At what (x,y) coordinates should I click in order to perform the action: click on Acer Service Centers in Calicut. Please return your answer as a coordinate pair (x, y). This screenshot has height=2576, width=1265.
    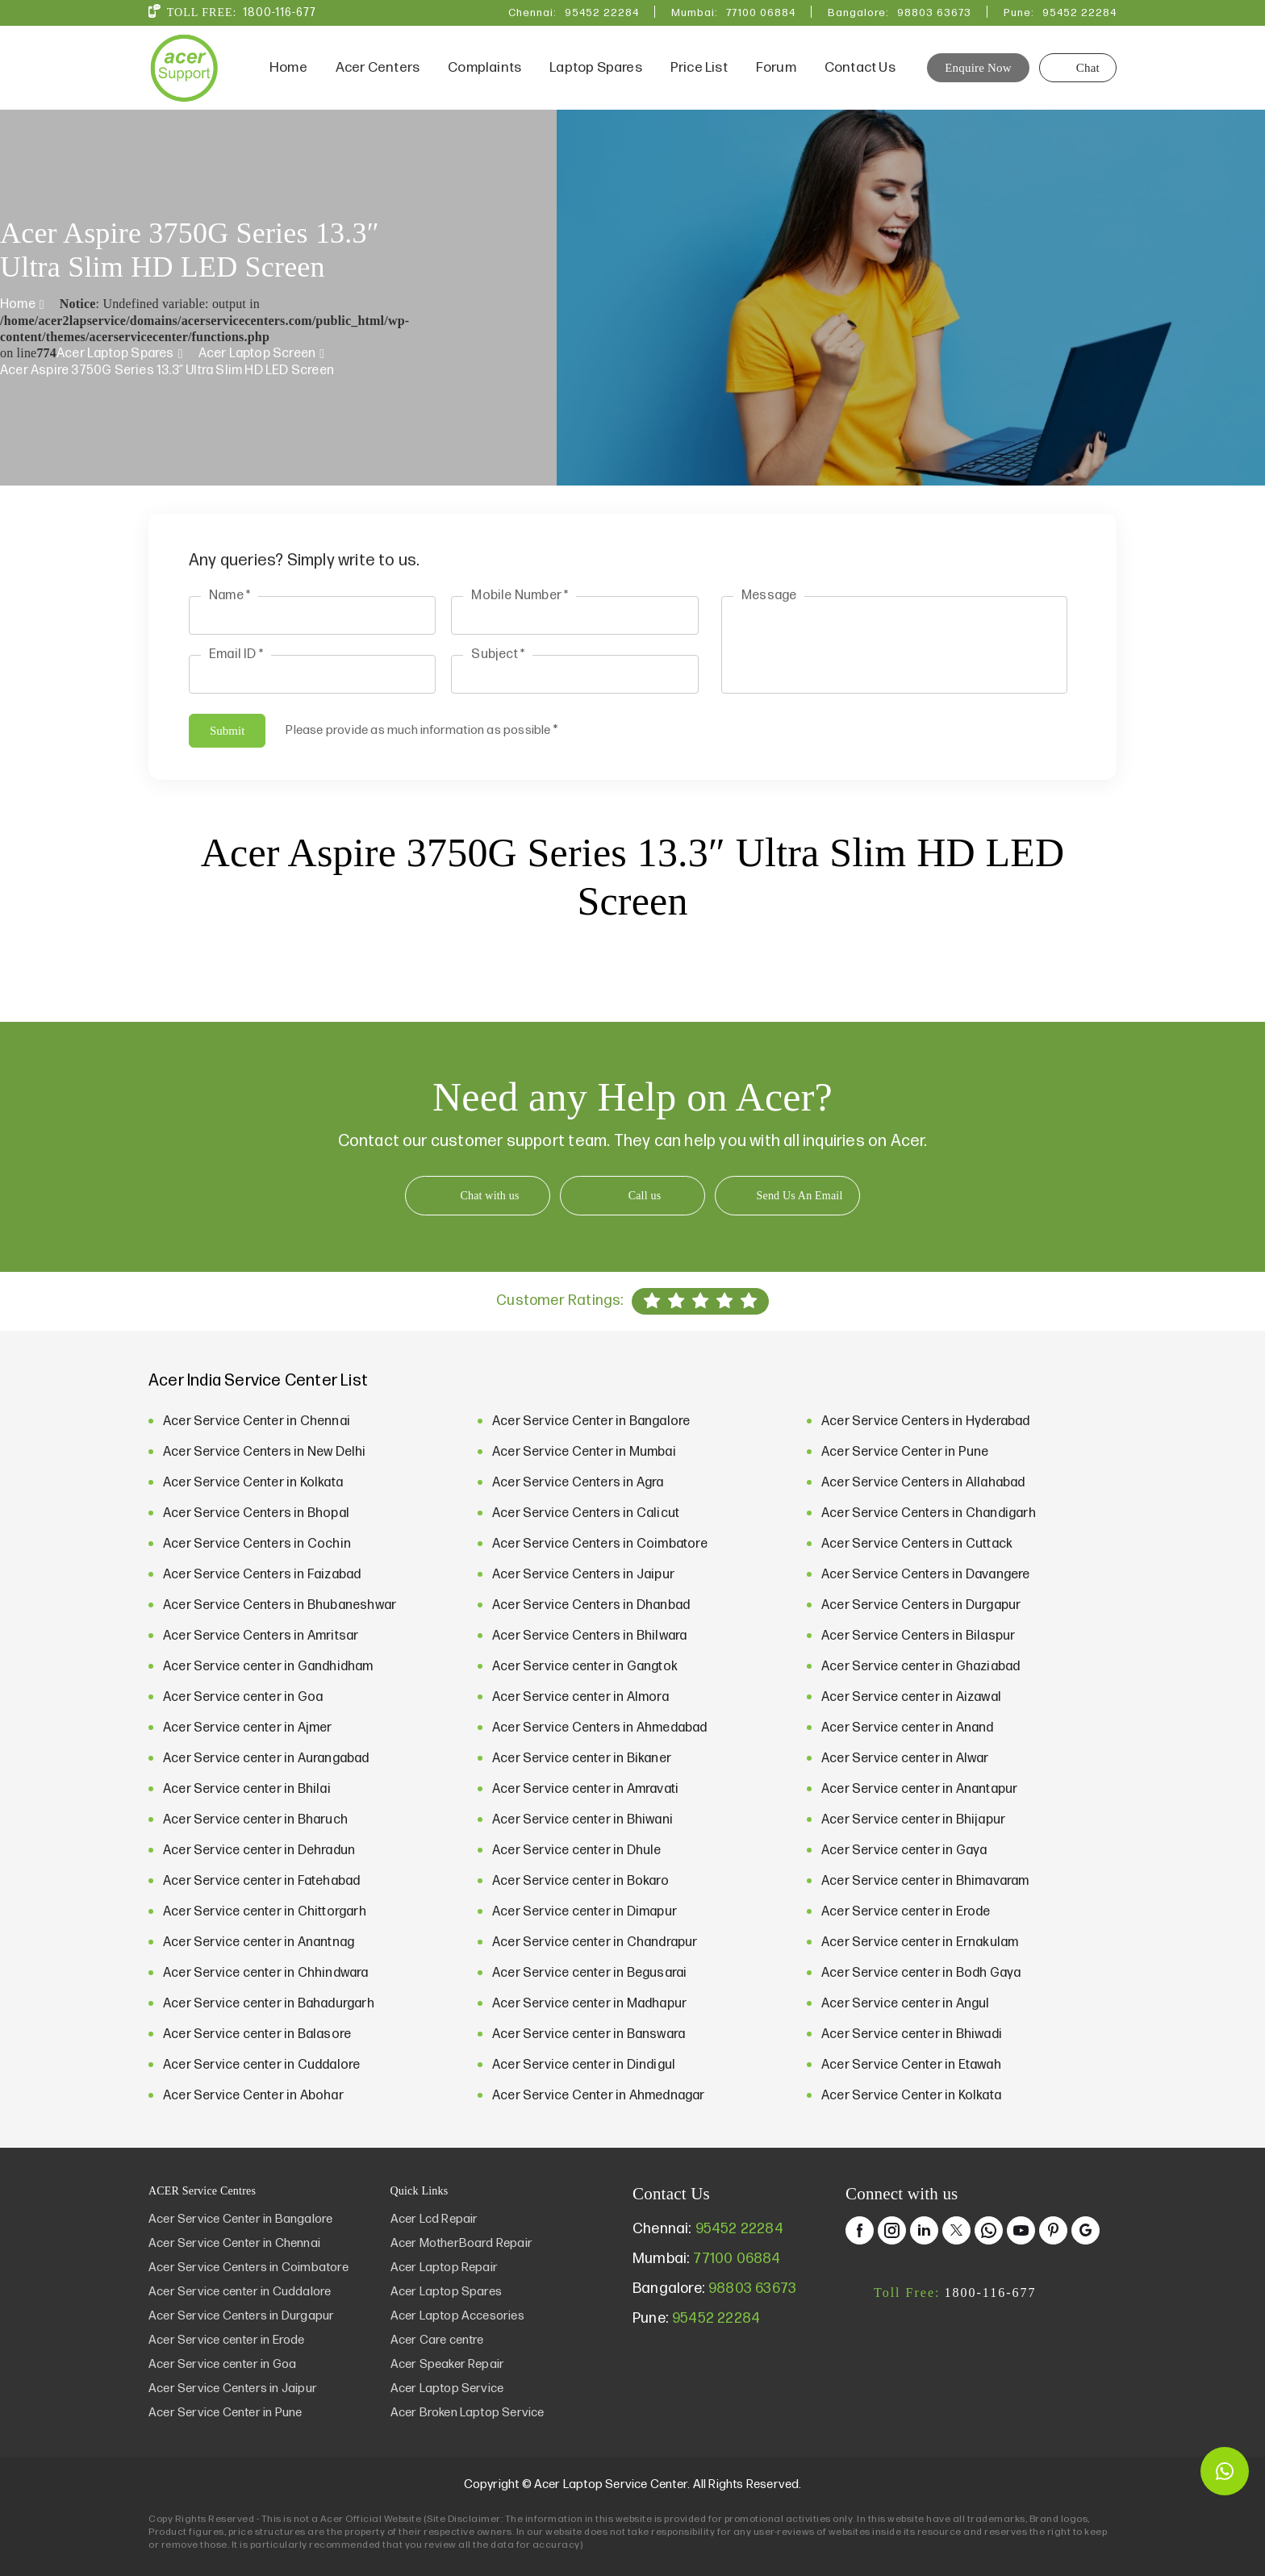
    Looking at the image, I should click on (585, 1513).